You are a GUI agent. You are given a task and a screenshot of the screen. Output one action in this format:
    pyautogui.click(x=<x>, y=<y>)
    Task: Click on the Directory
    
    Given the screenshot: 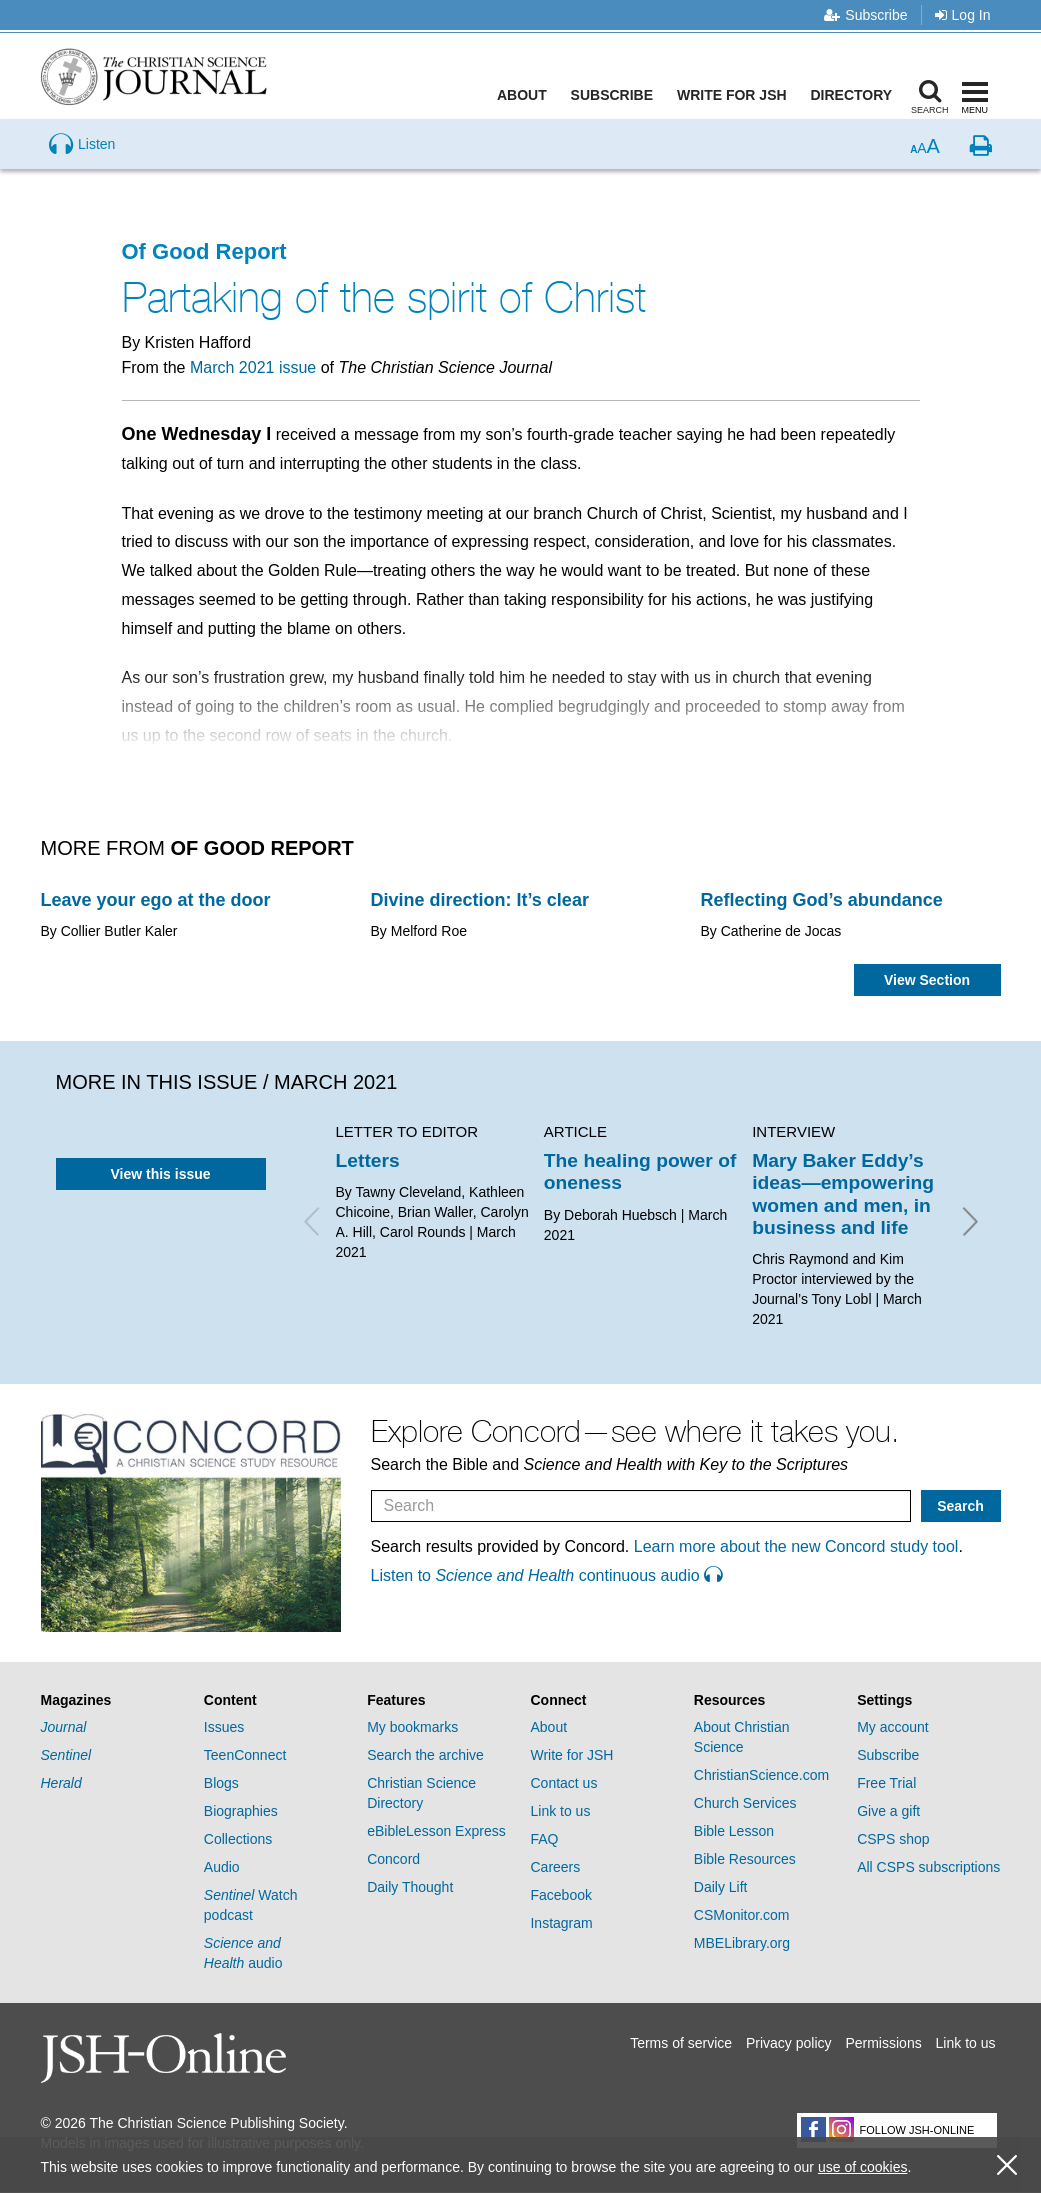 What is the action you would take?
    pyautogui.click(x=855, y=95)
    